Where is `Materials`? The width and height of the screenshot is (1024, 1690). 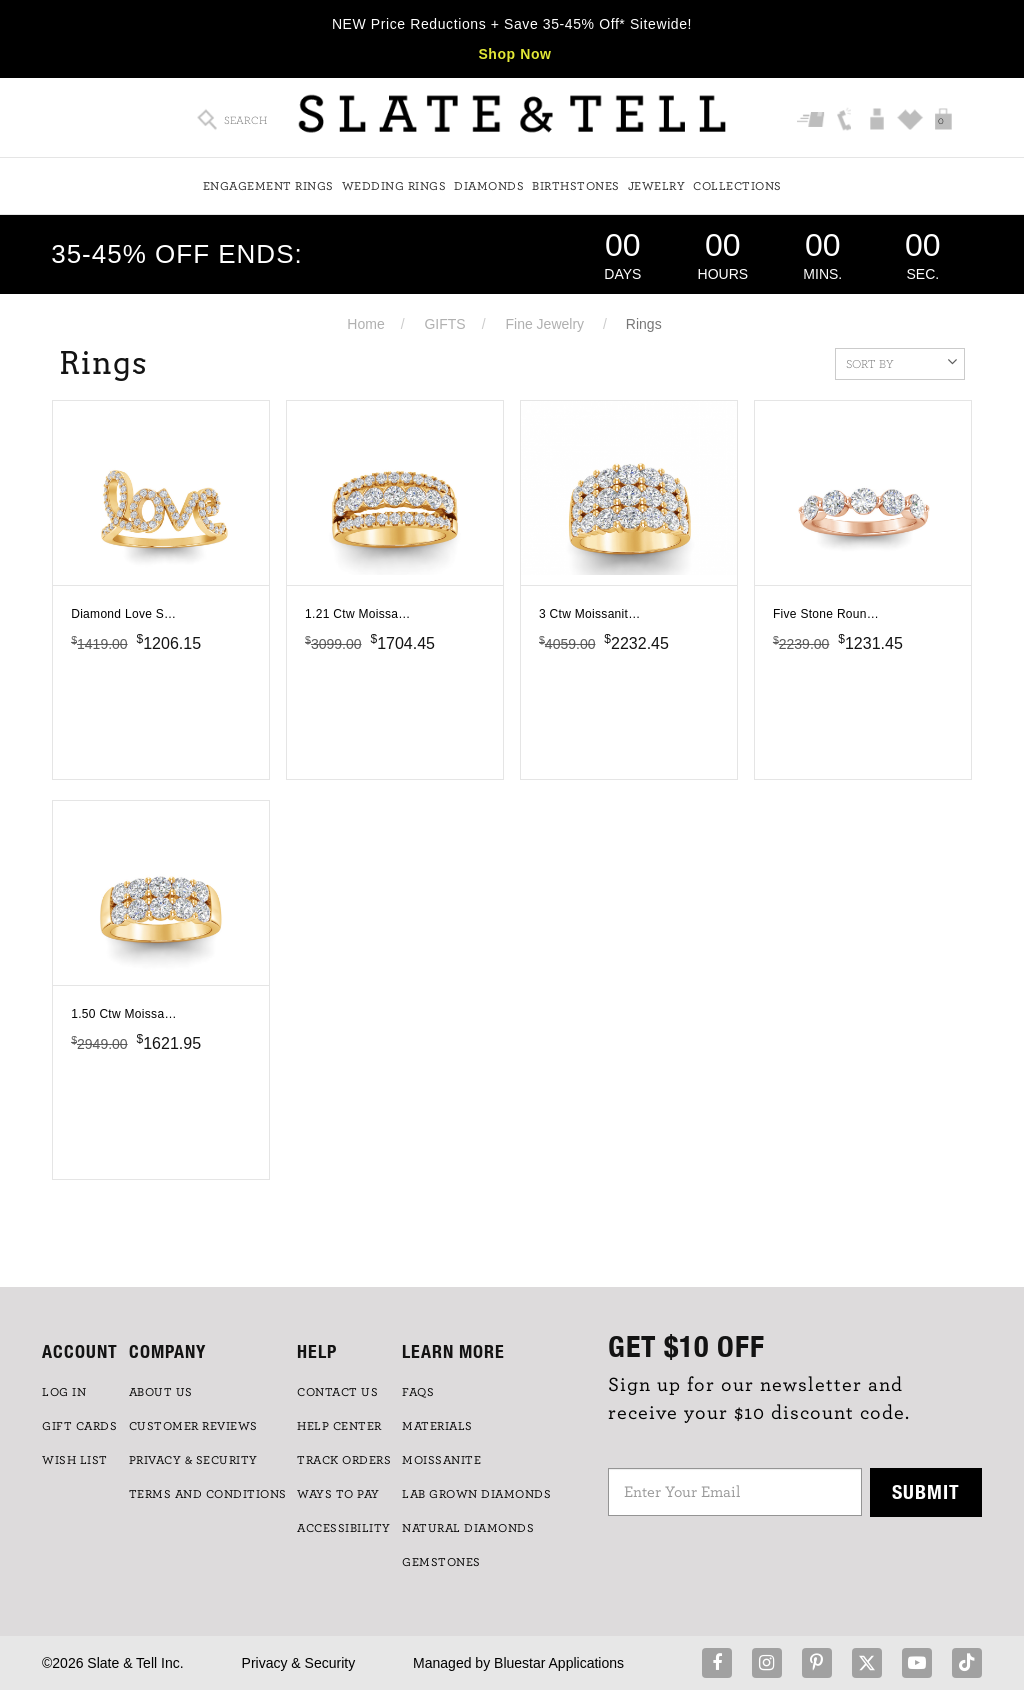
Materials is located at coordinates (437, 1426).